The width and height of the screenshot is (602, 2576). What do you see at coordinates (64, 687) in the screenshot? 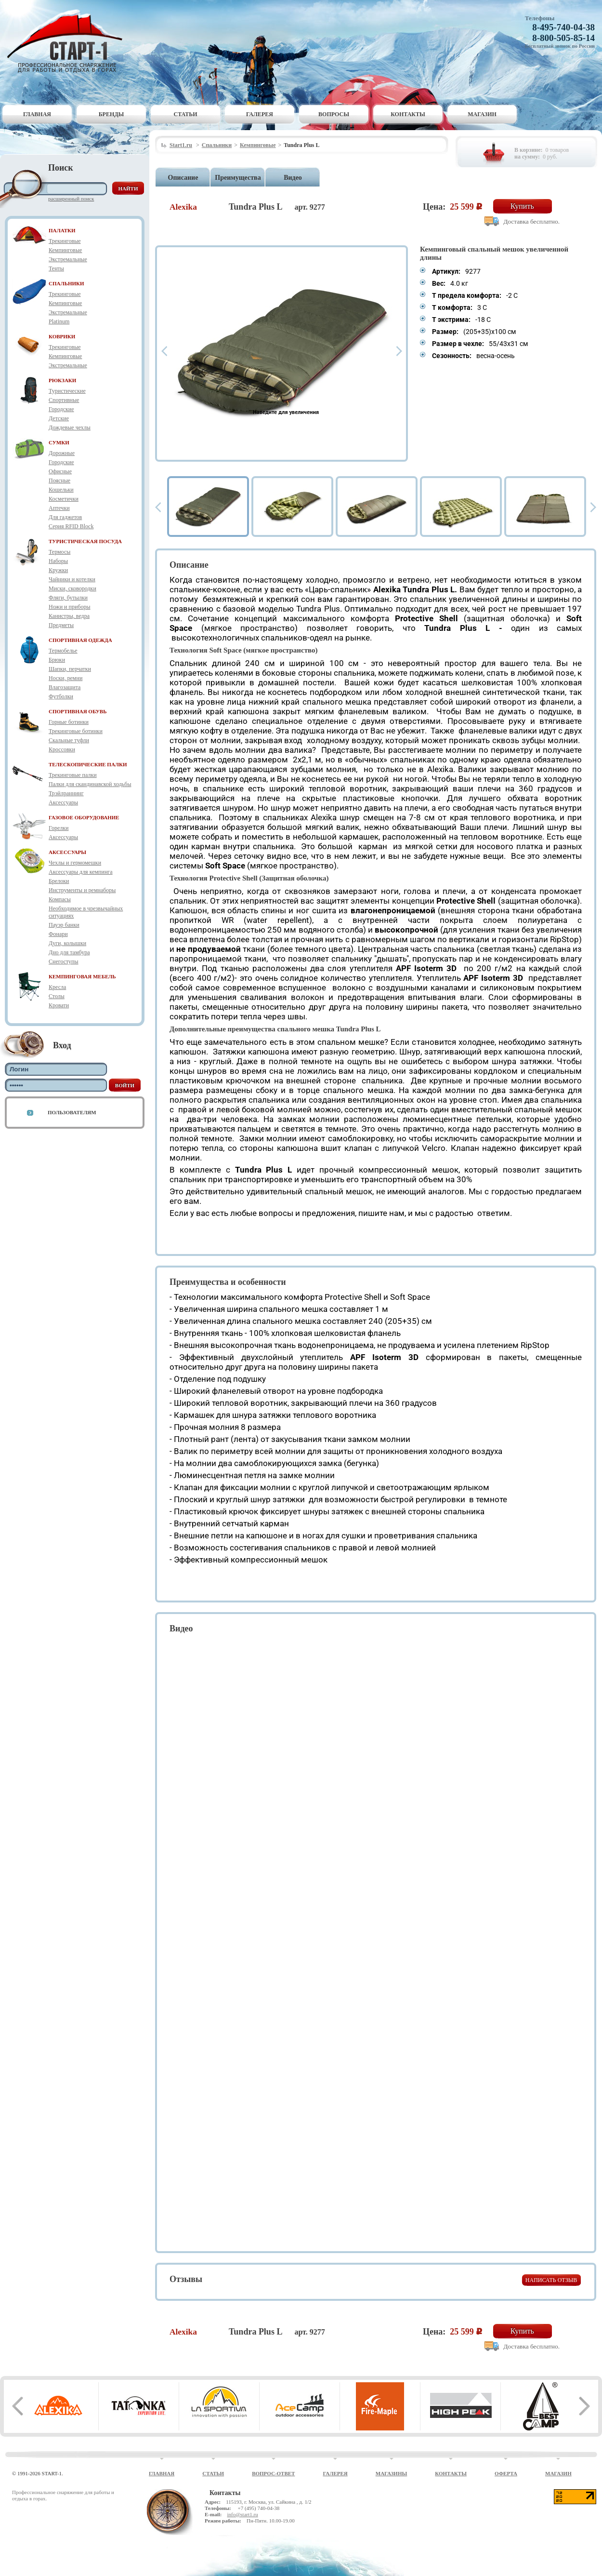
I see `Влагозащита` at bounding box center [64, 687].